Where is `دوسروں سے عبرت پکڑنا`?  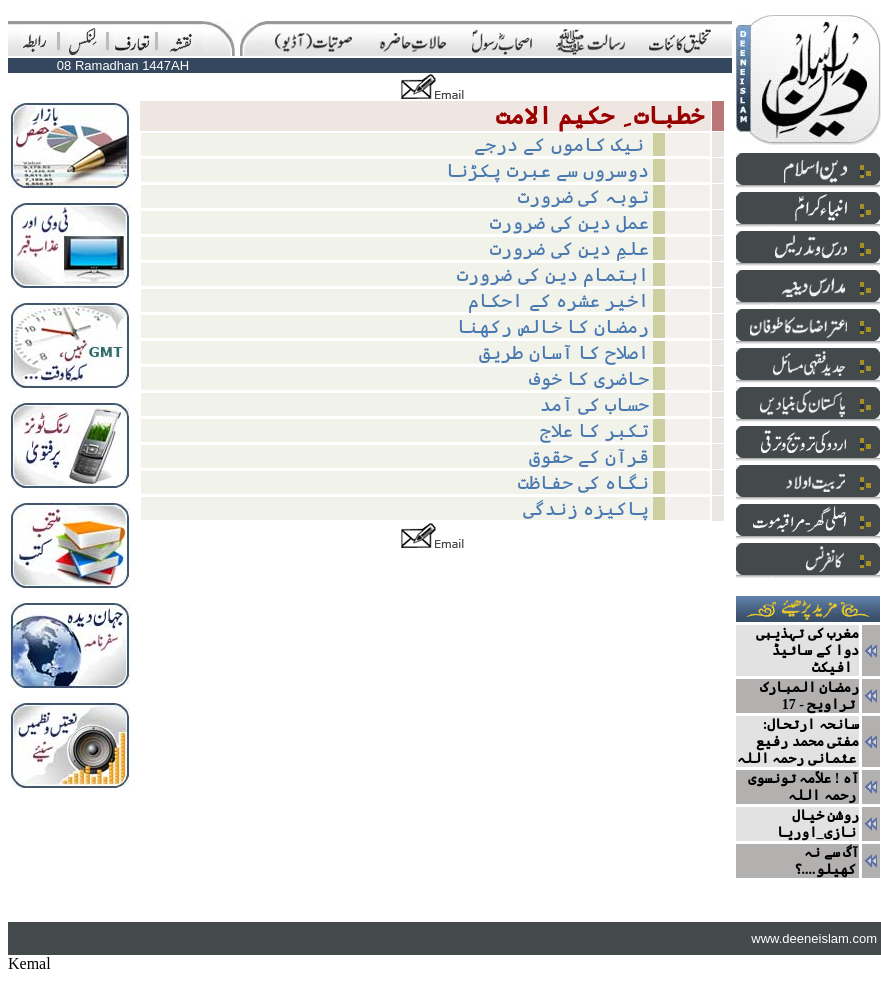 دوسروں سے عبرت پکڑنا is located at coordinates (547, 170).